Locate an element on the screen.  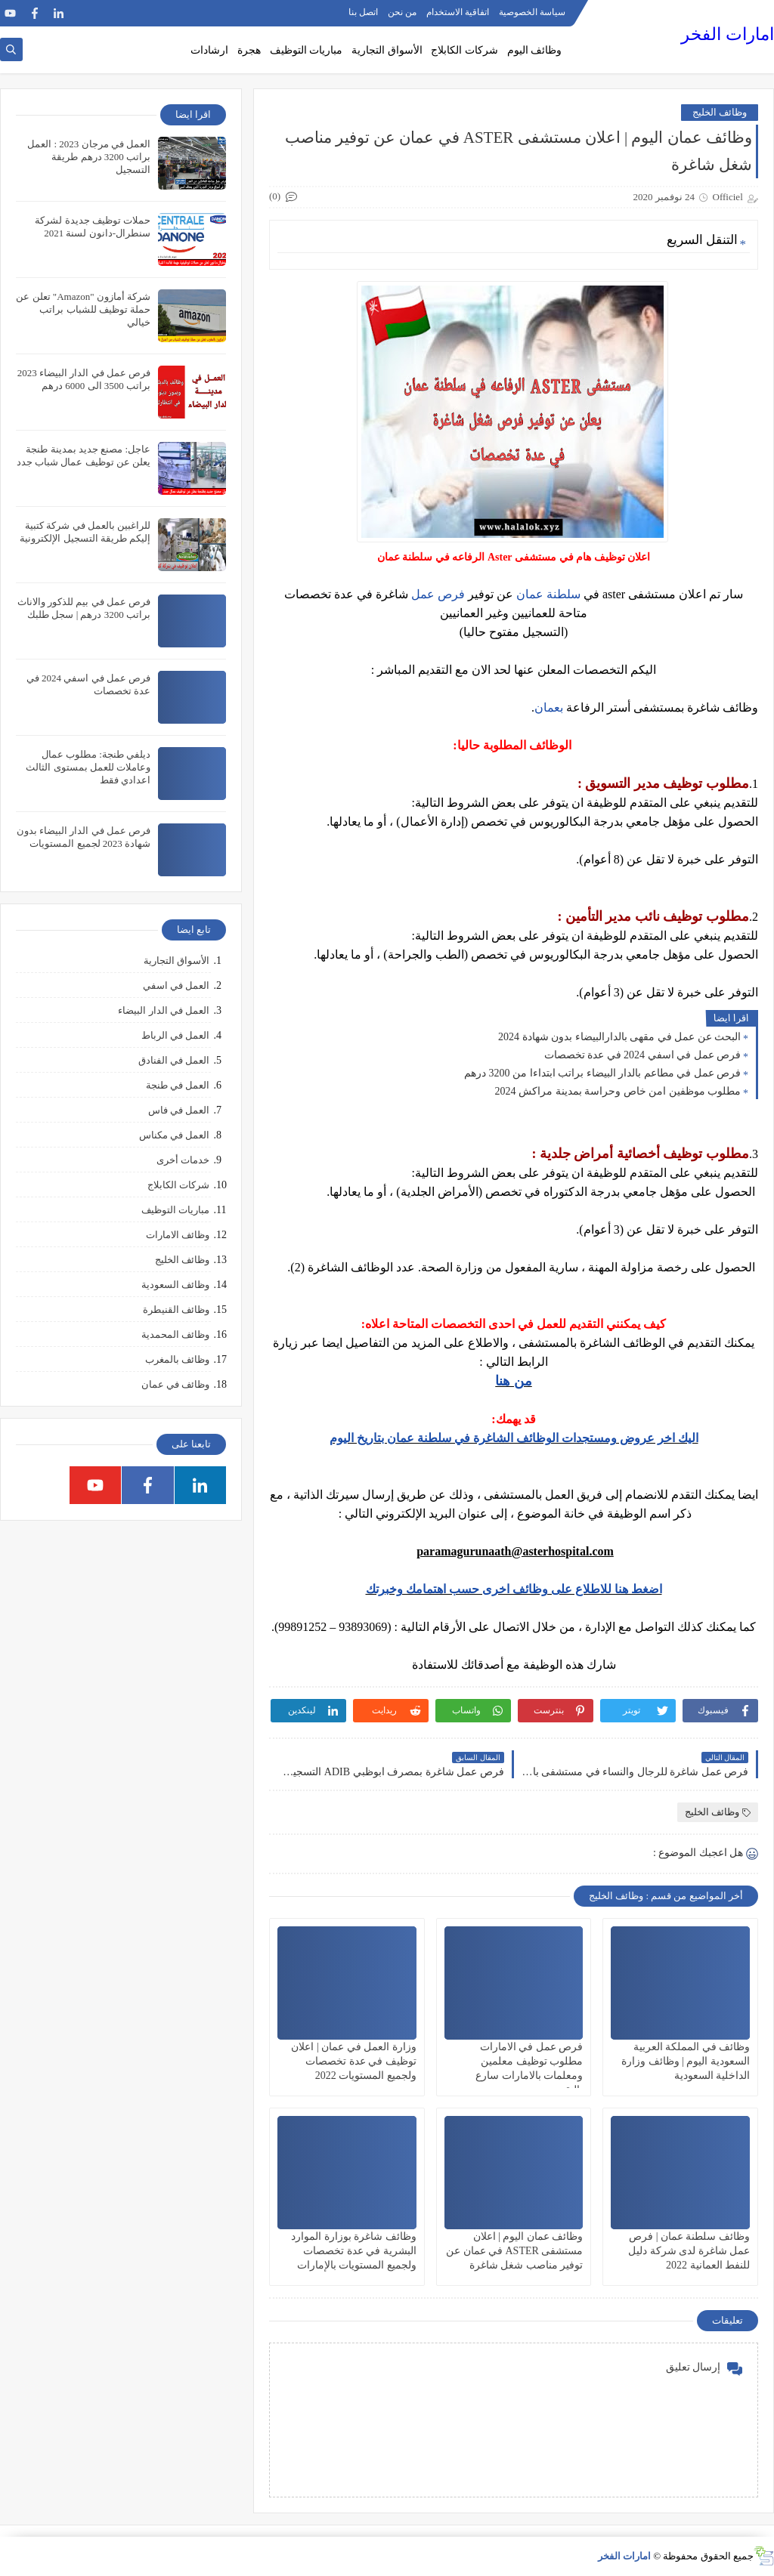
وظائف السعودية is located at coordinates (175, 1284).